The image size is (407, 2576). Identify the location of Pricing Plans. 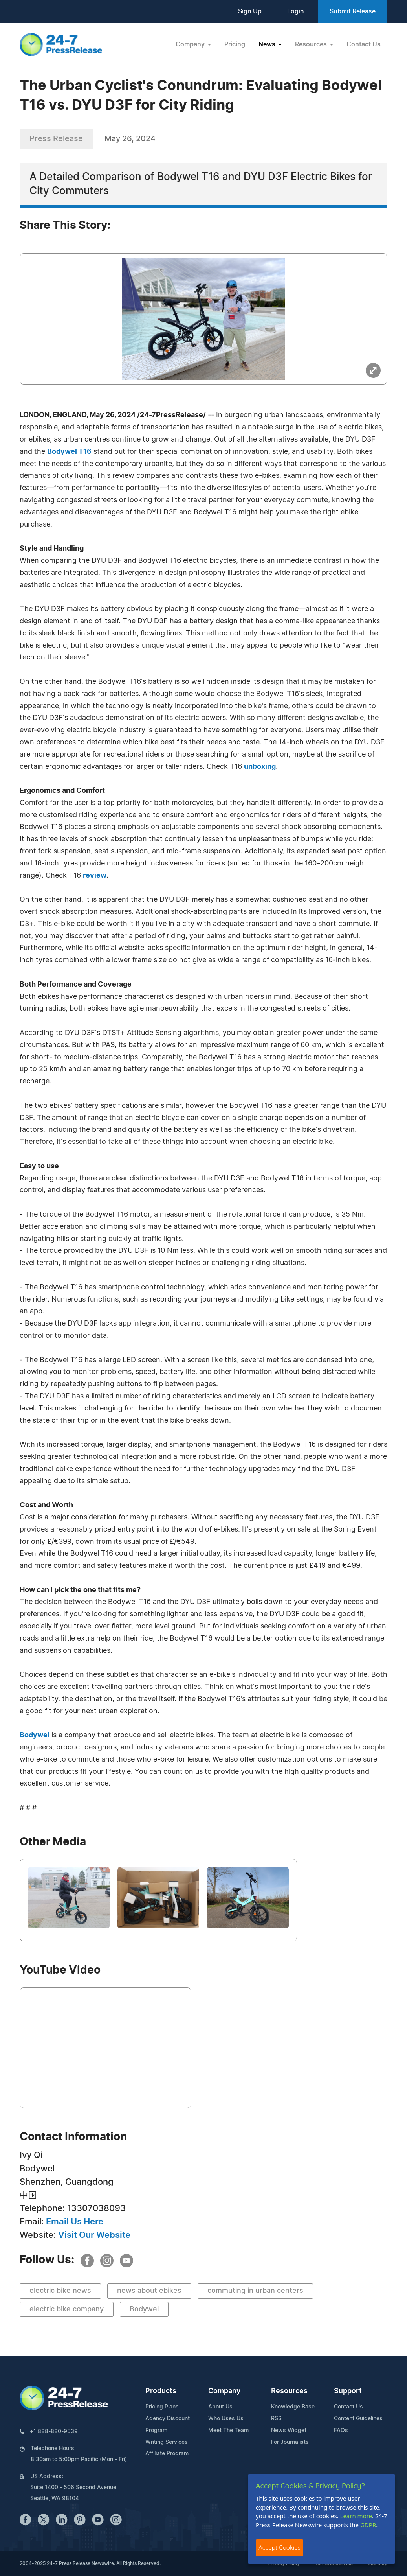
(162, 2407).